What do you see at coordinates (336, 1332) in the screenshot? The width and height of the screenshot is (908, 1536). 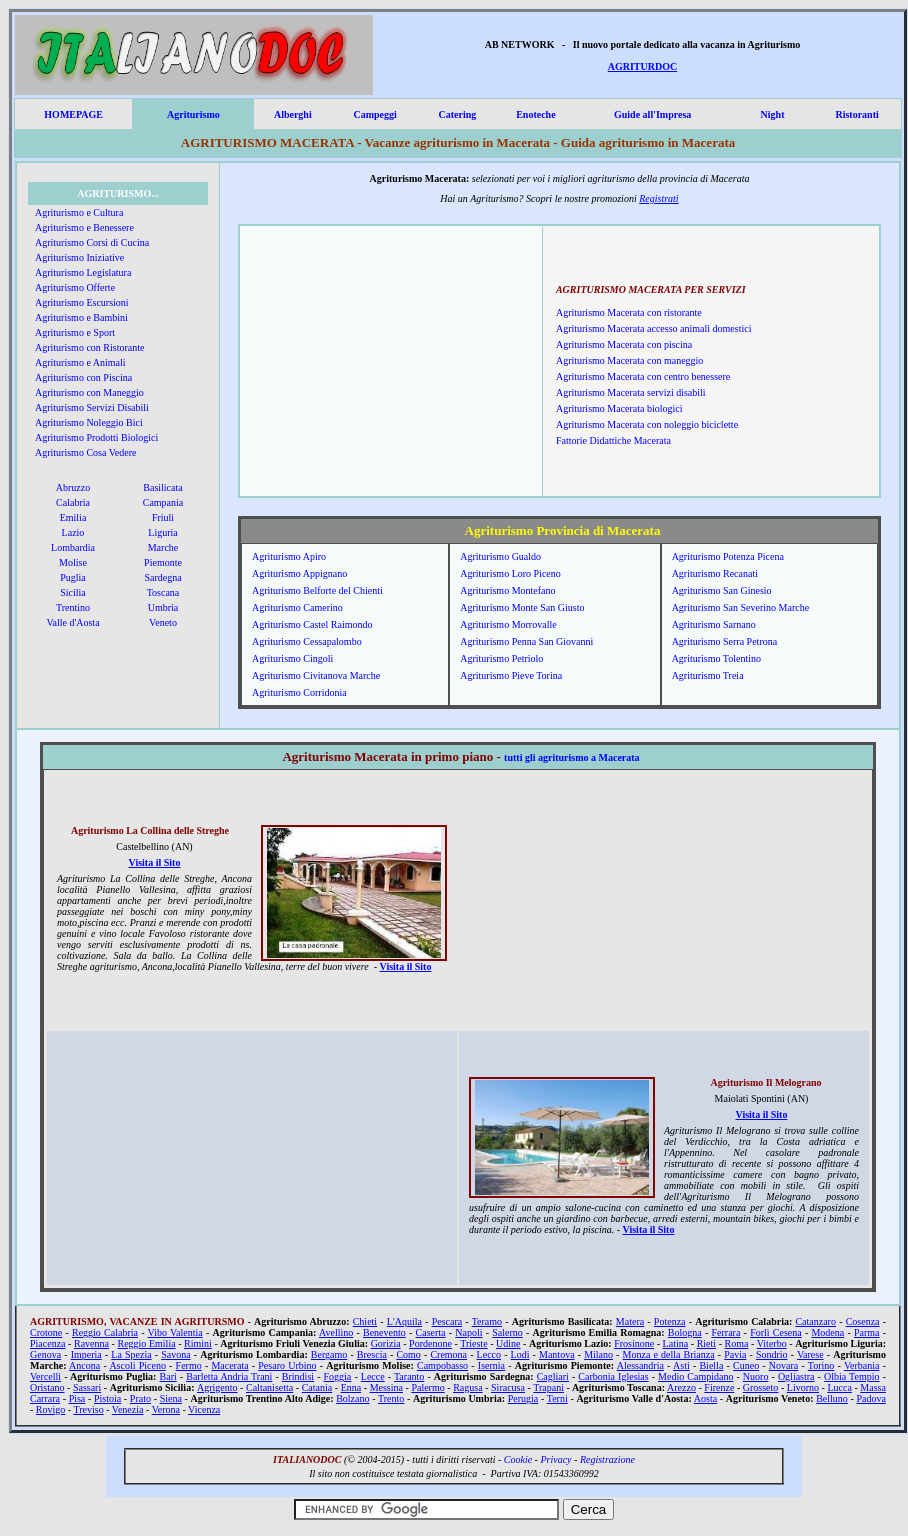 I see `Avellino` at bounding box center [336, 1332].